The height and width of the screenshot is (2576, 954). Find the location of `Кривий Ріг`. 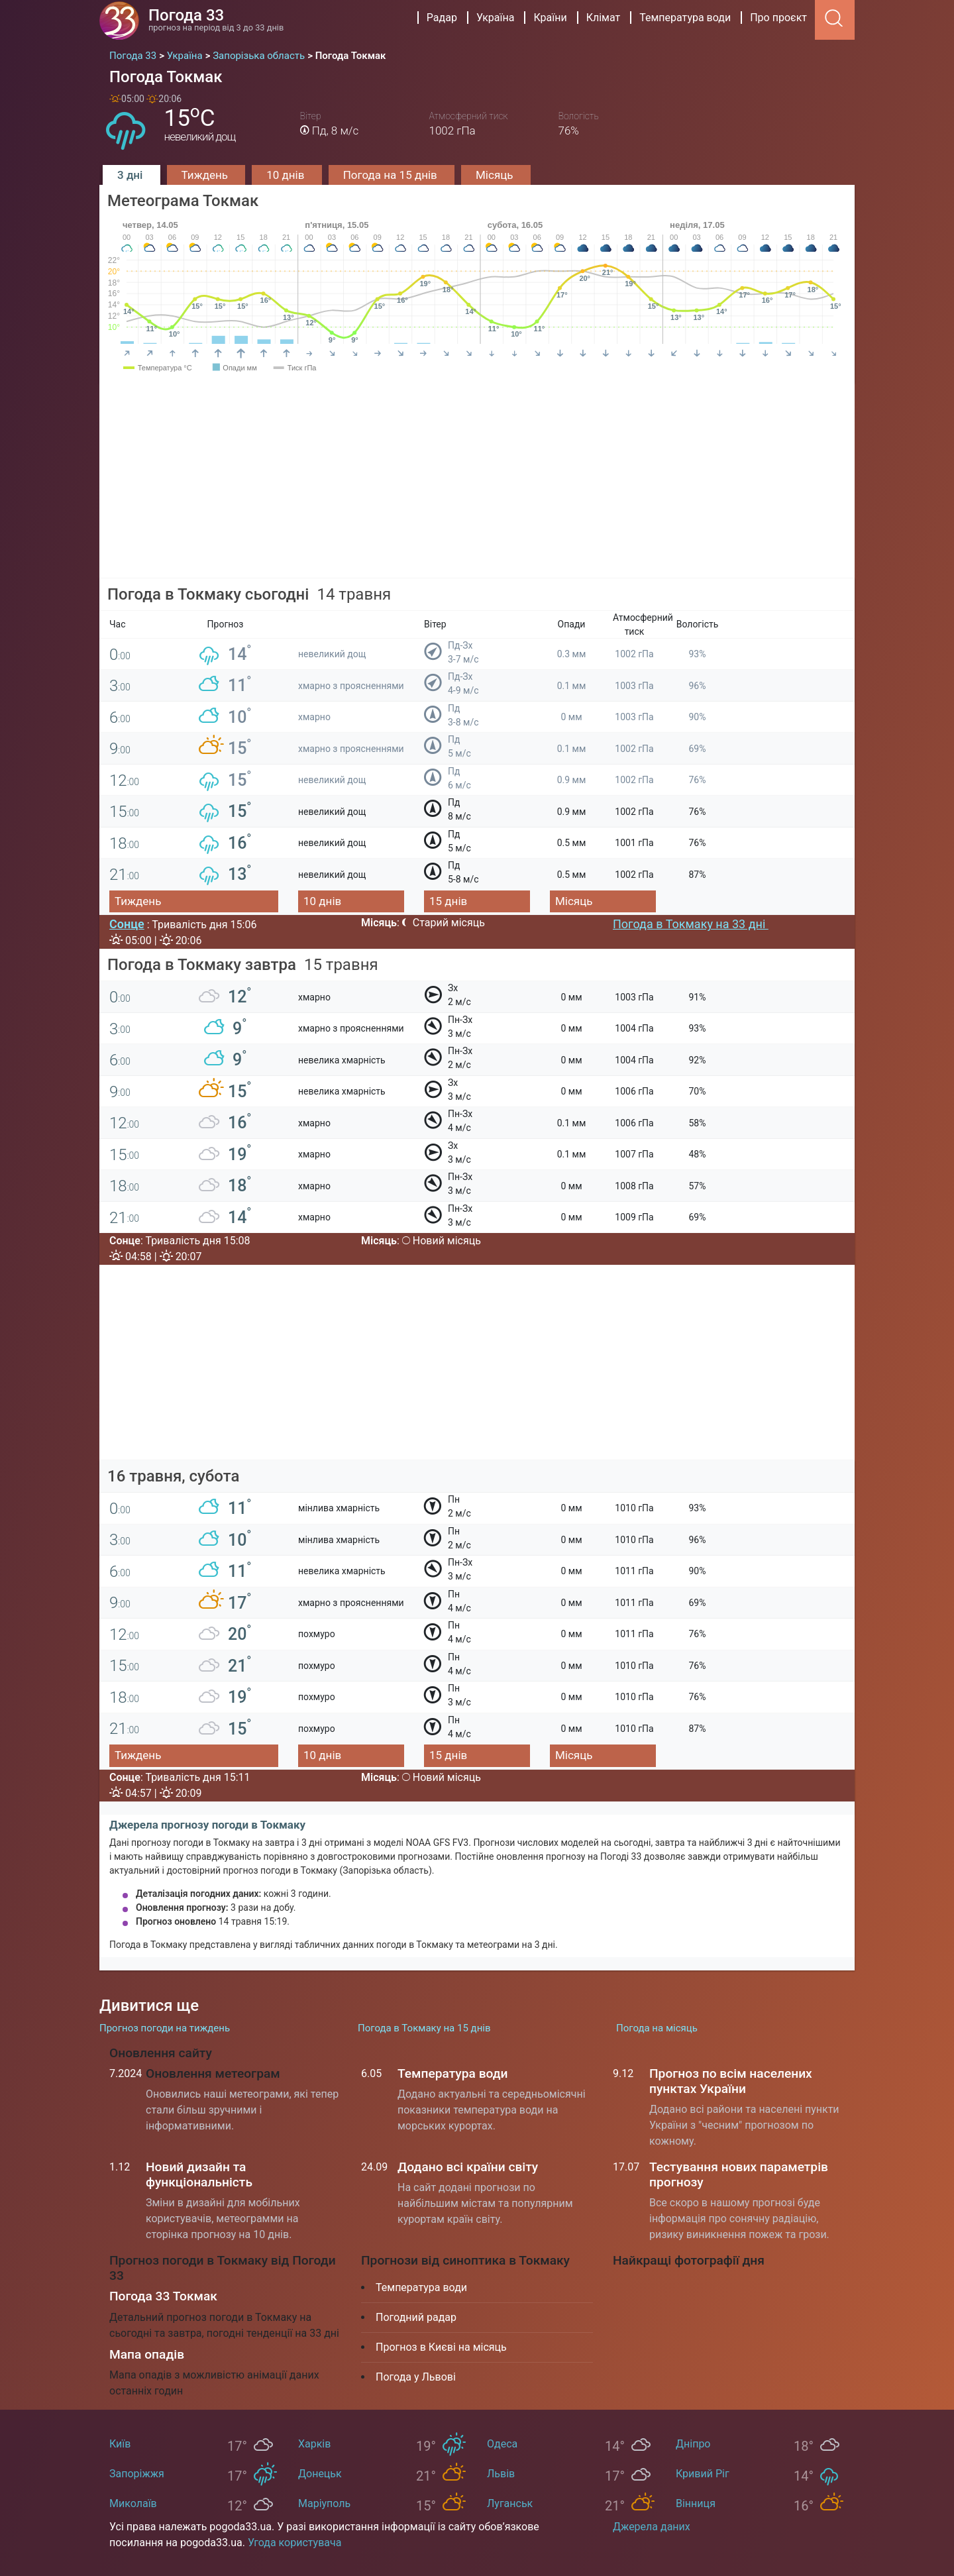

Кривий Ріг is located at coordinates (702, 2473).